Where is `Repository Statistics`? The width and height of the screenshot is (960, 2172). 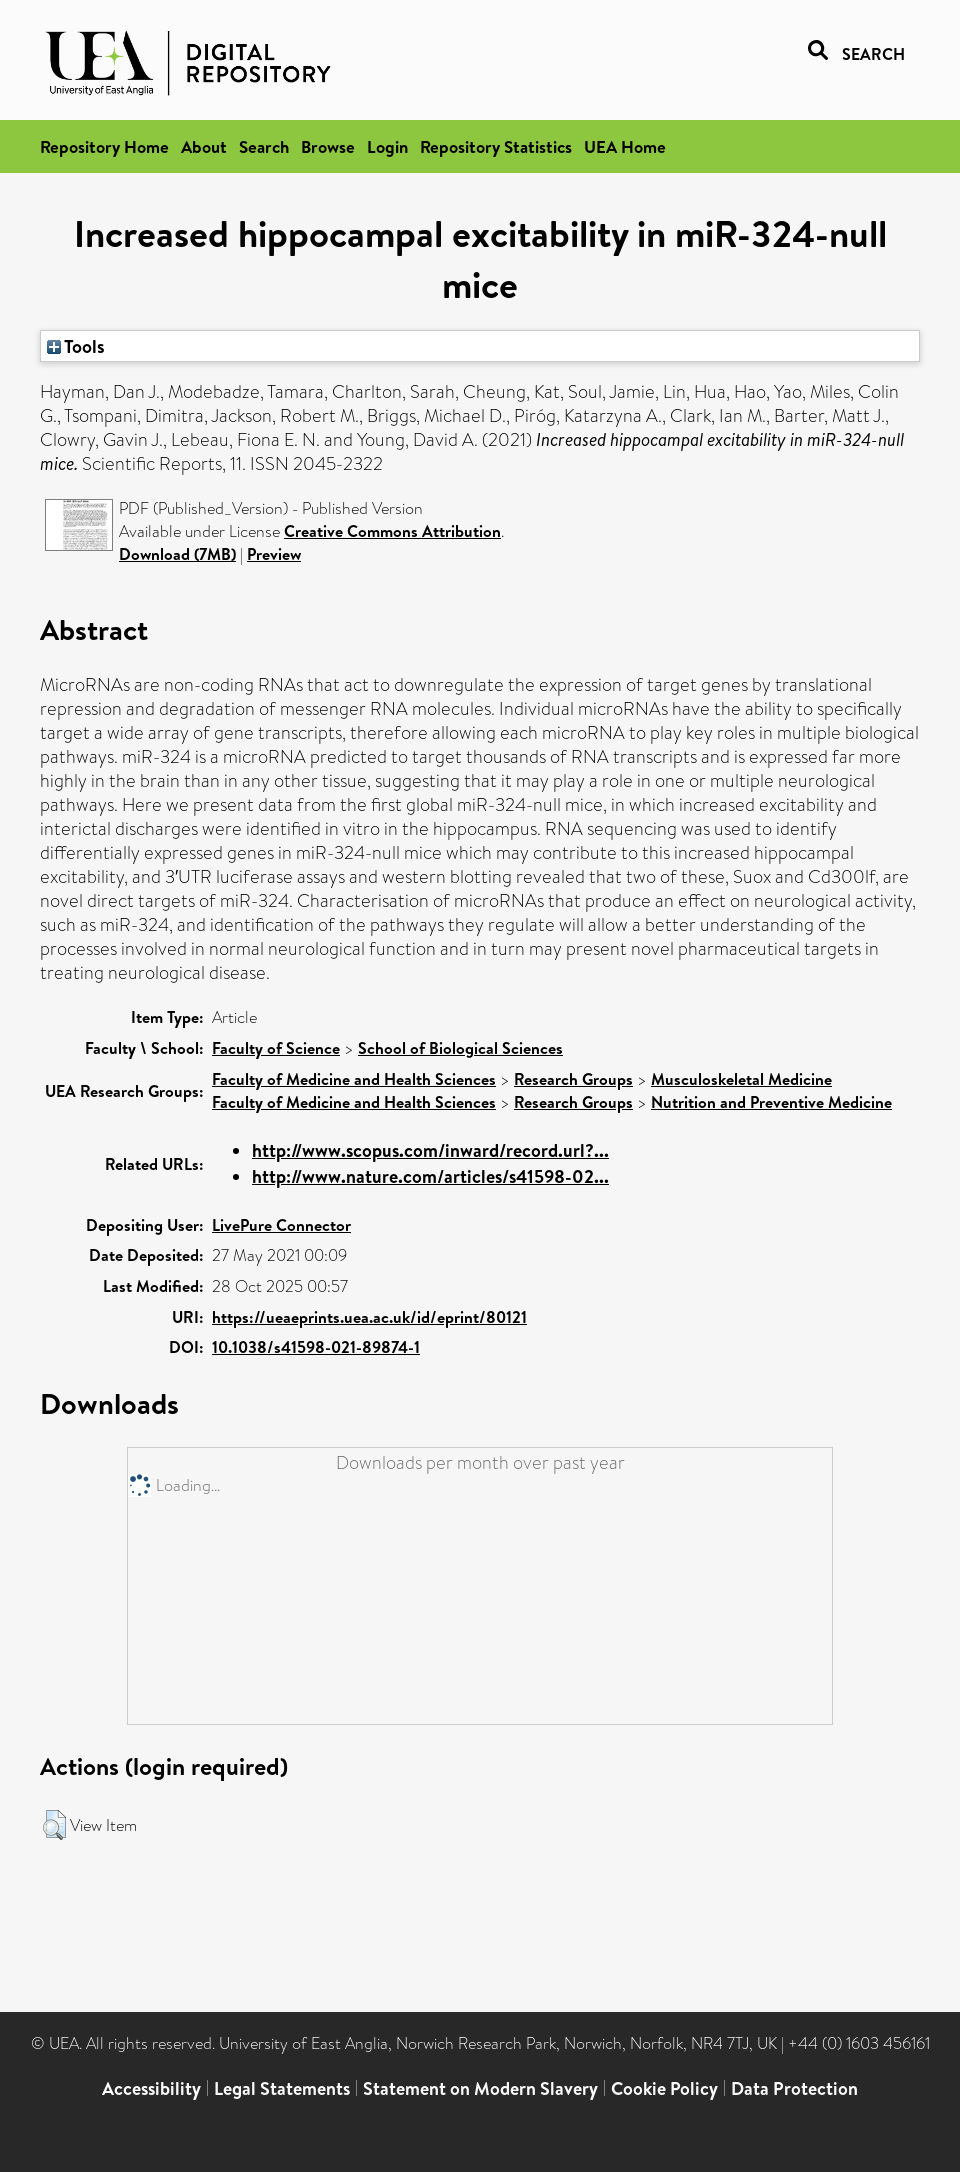
Repository Statistics is located at coordinates (496, 146).